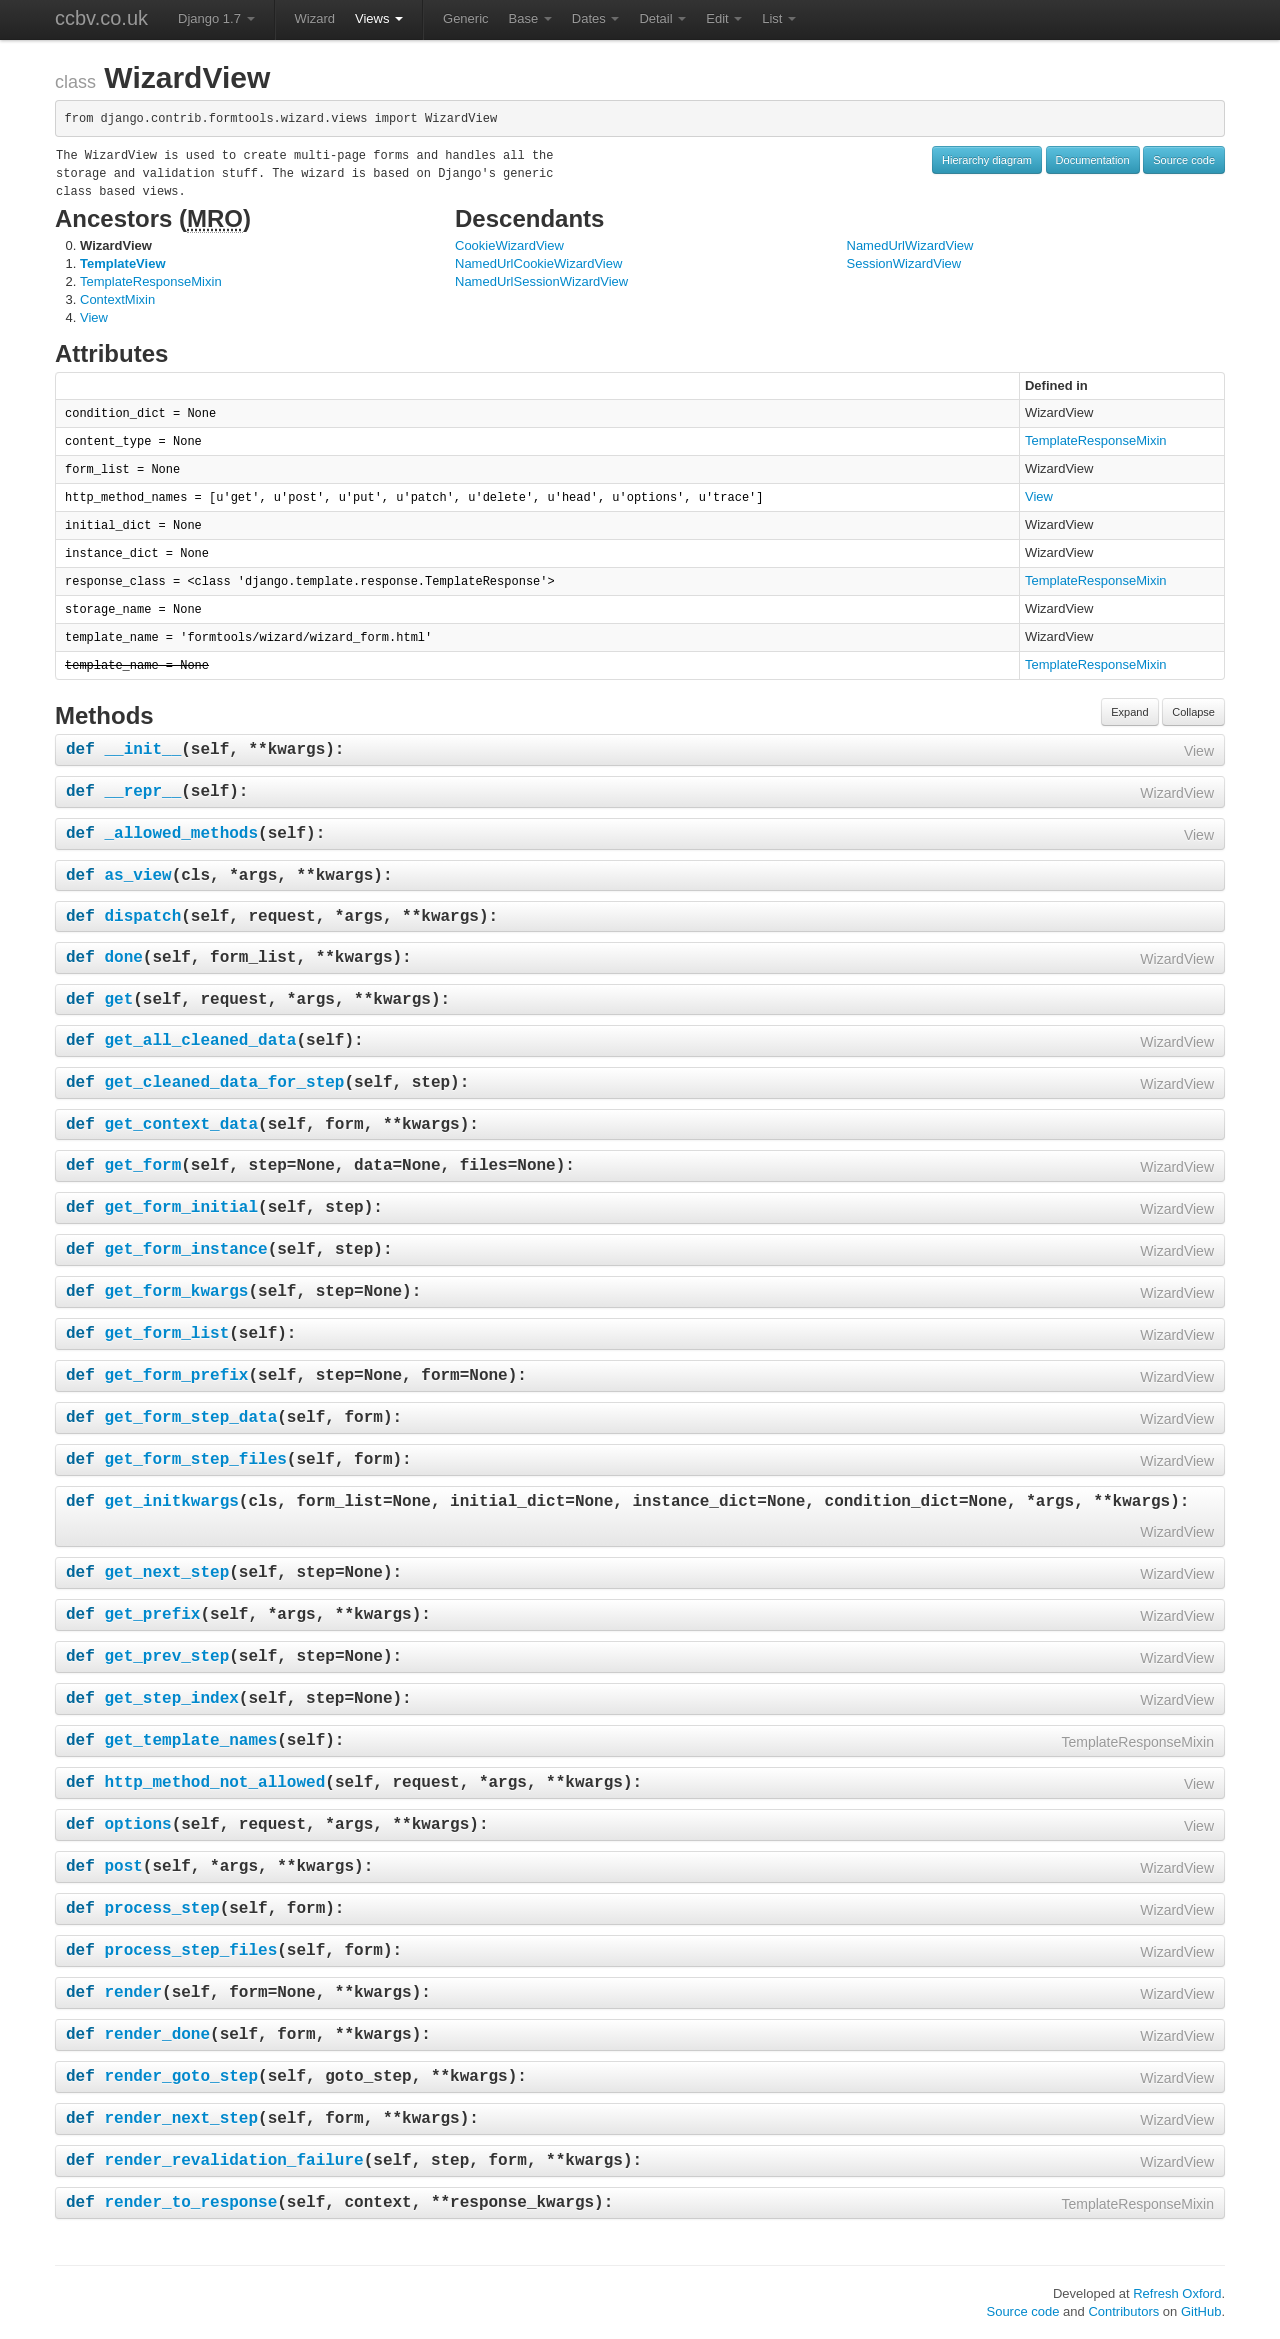 Image resolution: width=1280 pixels, height=2339 pixels. What do you see at coordinates (987, 160) in the screenshot?
I see `Hierarchy diagram` at bounding box center [987, 160].